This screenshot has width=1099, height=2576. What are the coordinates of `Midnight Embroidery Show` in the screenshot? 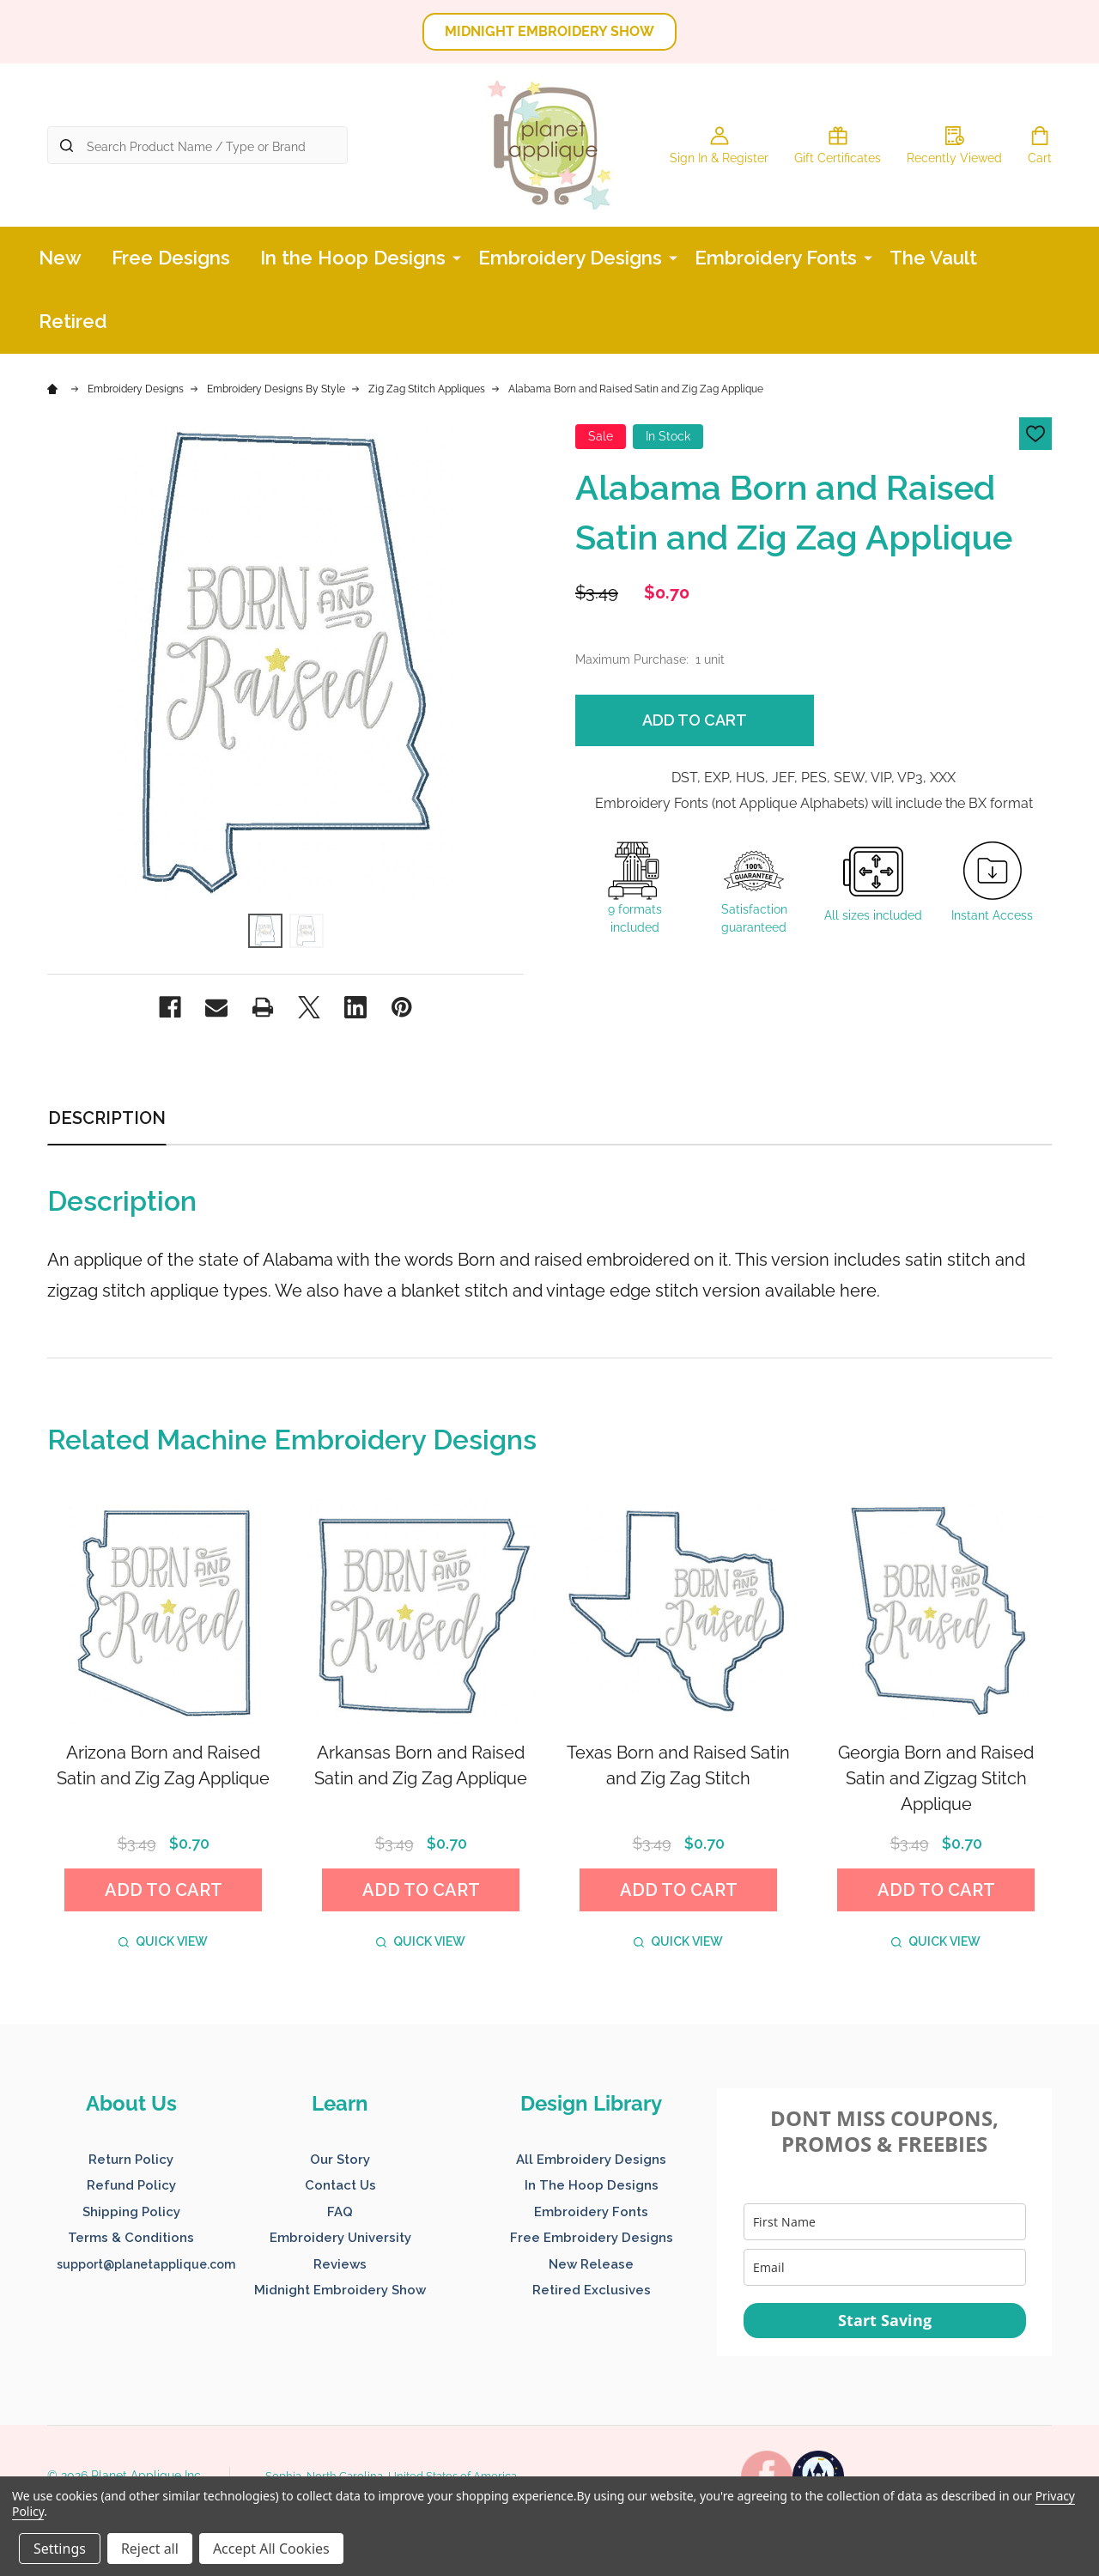 It's located at (340, 2290).